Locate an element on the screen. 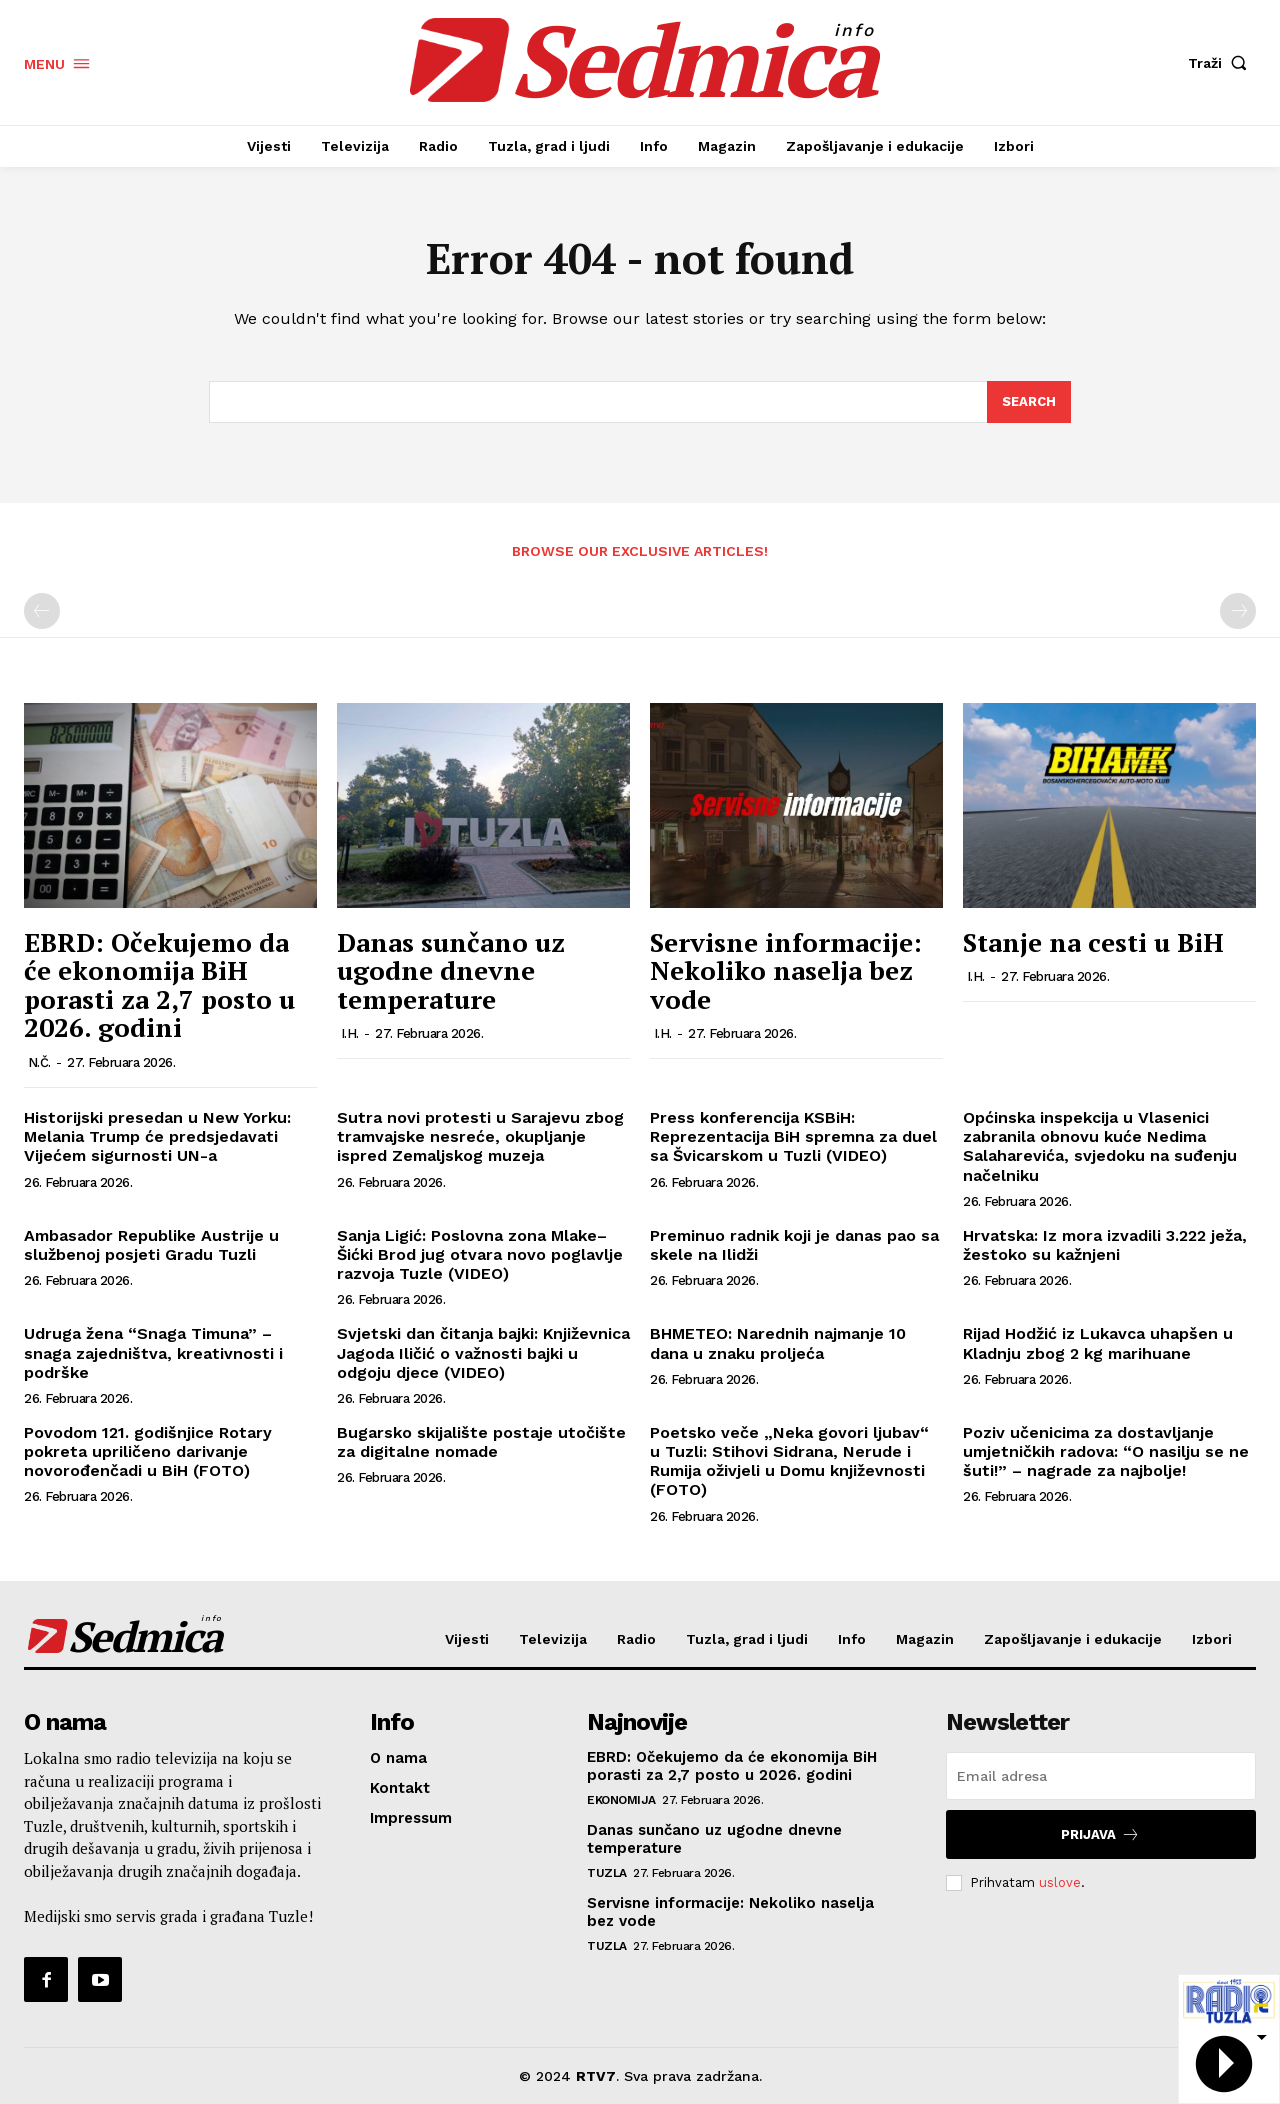 Image resolution: width=1280 pixels, height=2104 pixels. Historijski presedan u New Yorku: Melania Trump će predsjedavati Vijećem sigurnosti UN-a is located at coordinates (157, 1136).